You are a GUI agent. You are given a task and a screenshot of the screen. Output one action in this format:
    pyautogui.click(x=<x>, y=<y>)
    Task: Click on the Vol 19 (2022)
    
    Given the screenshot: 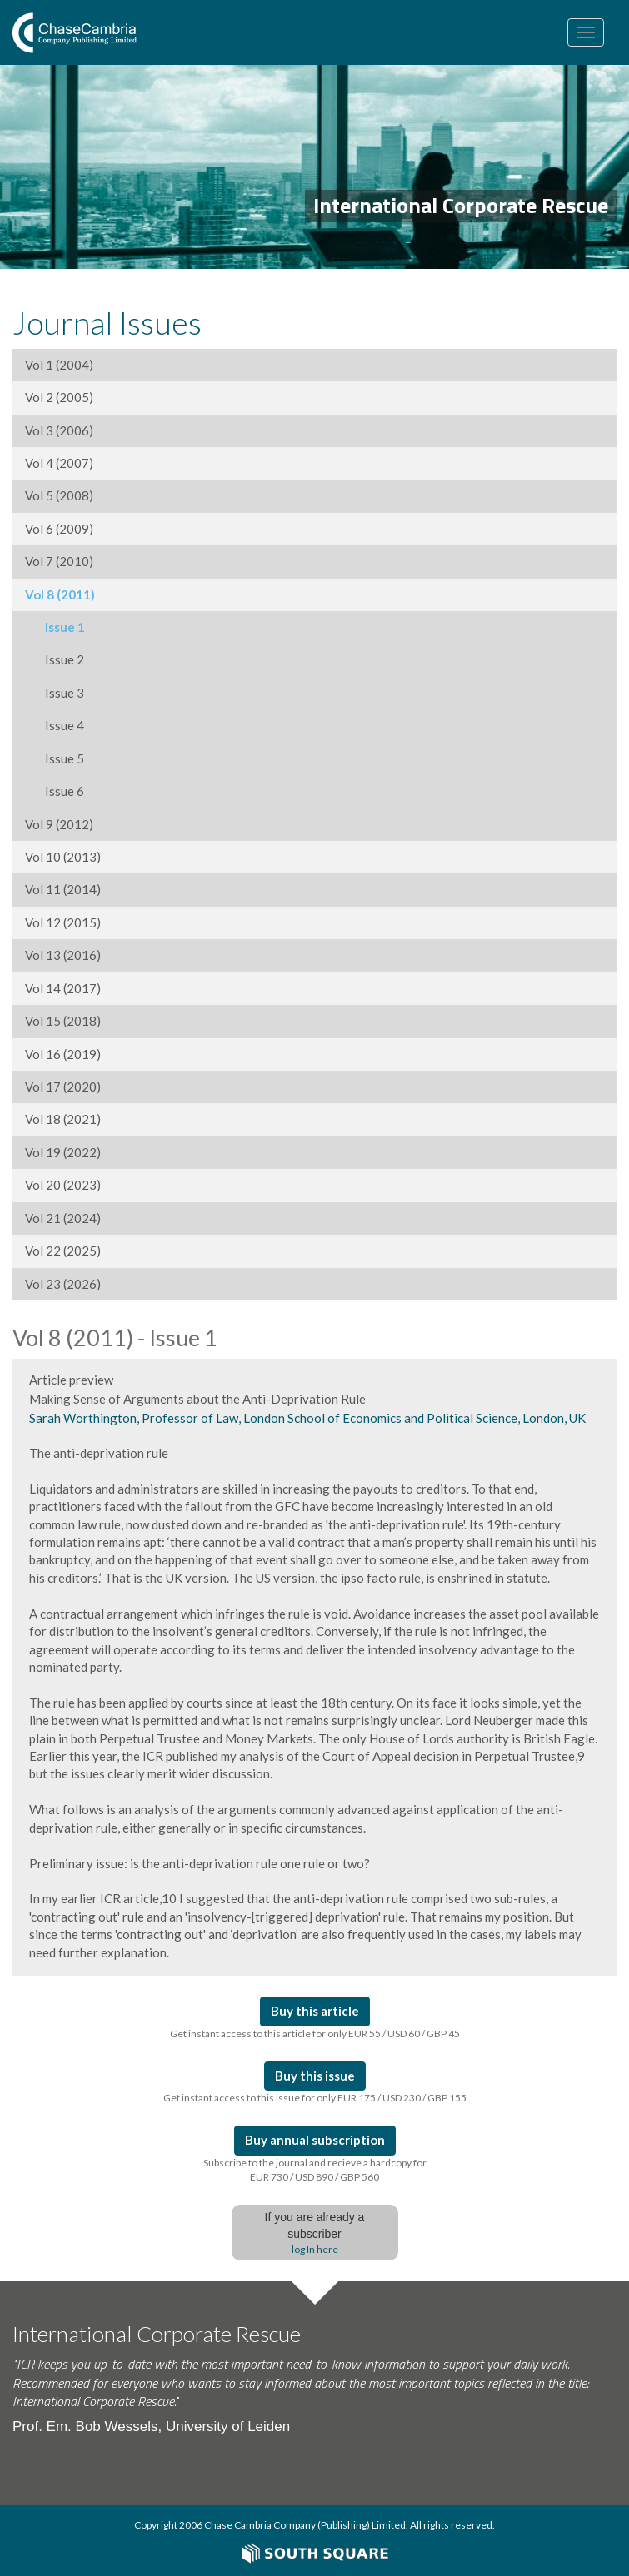 What is the action you would take?
    pyautogui.click(x=63, y=1152)
    